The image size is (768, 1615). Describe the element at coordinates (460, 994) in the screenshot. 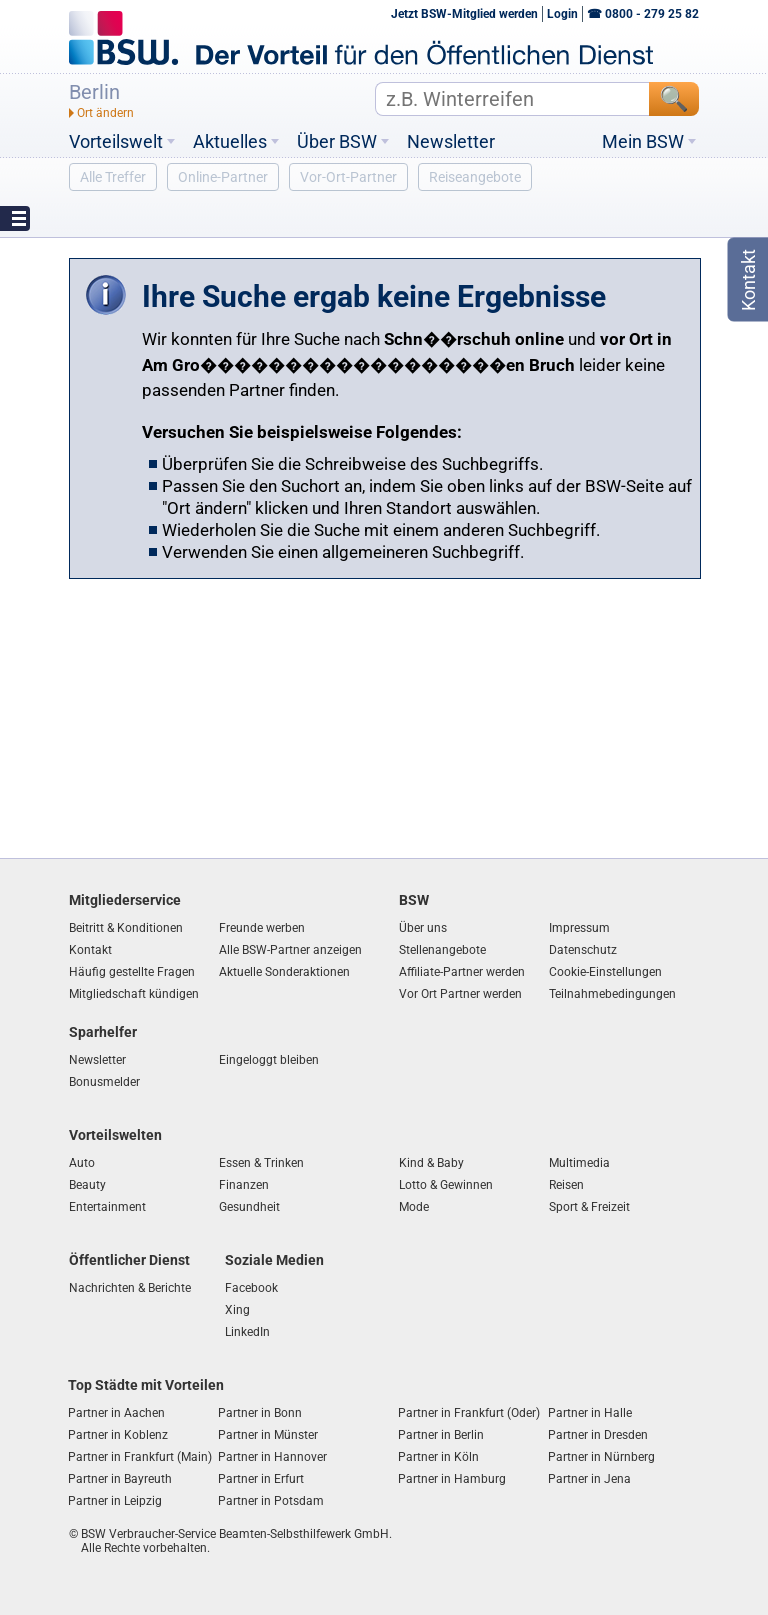

I see `Vor Ort Partner werden` at that location.